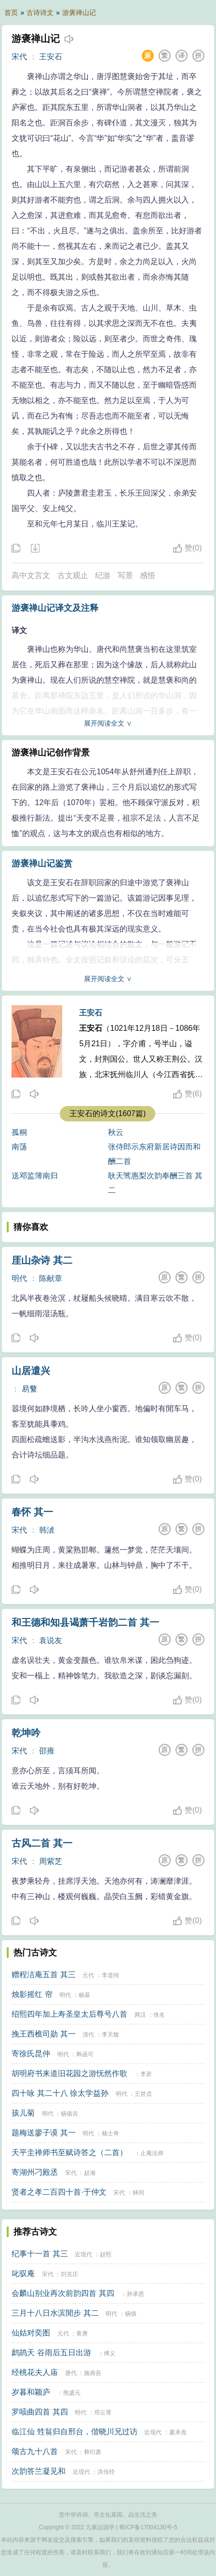  What do you see at coordinates (32, 1994) in the screenshot?
I see `烛影摇红 帘` at bounding box center [32, 1994].